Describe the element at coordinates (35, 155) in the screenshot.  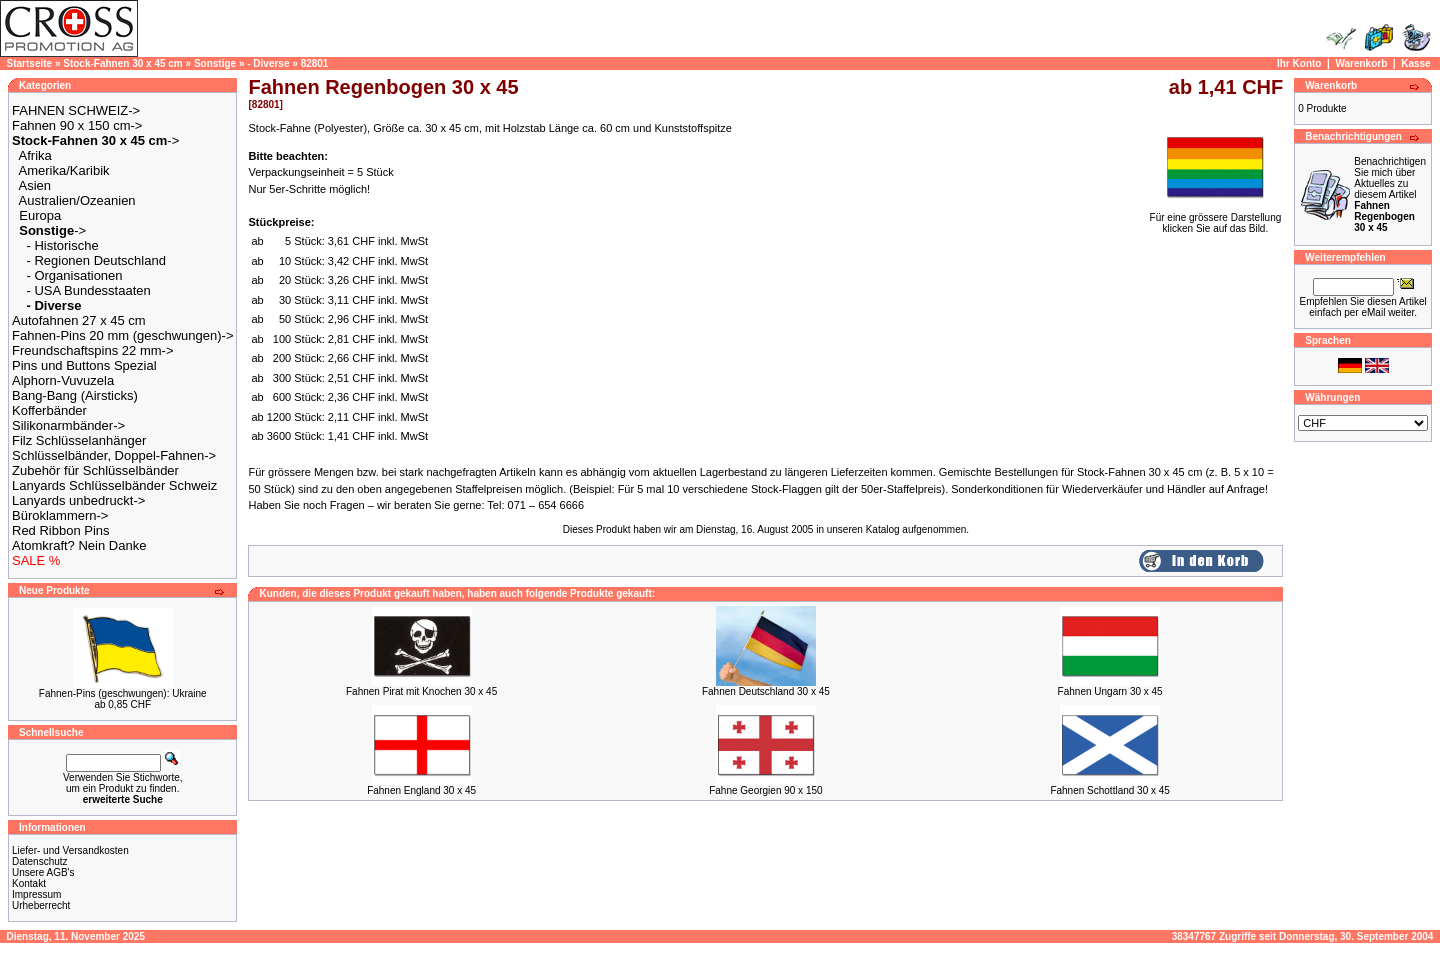
I see `Afrika` at that location.